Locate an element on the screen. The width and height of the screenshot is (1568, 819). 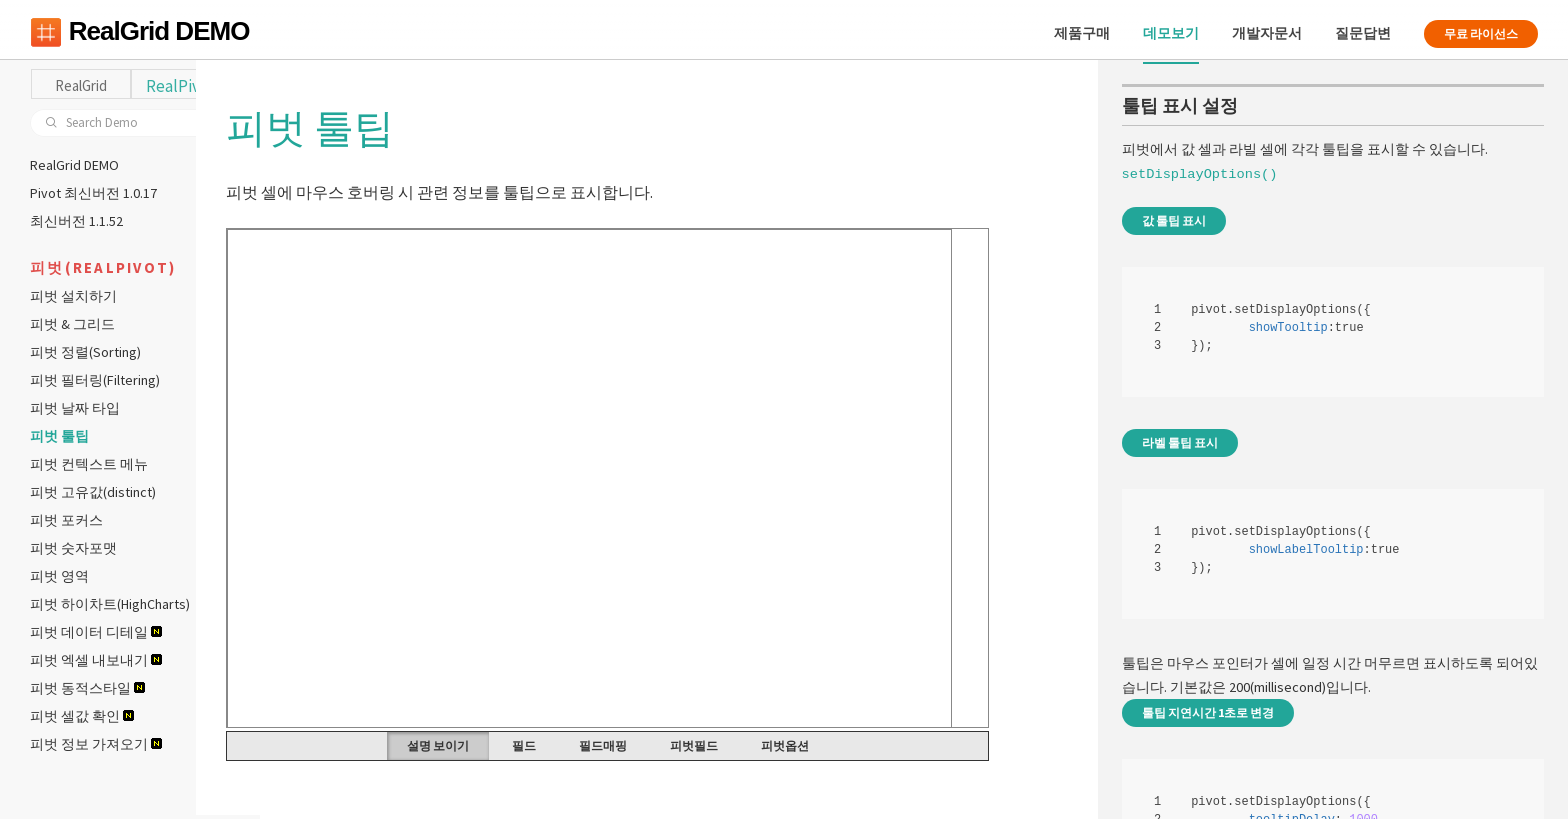
툴팁 지연시간 1초로 변경 is located at coordinates (1208, 713).